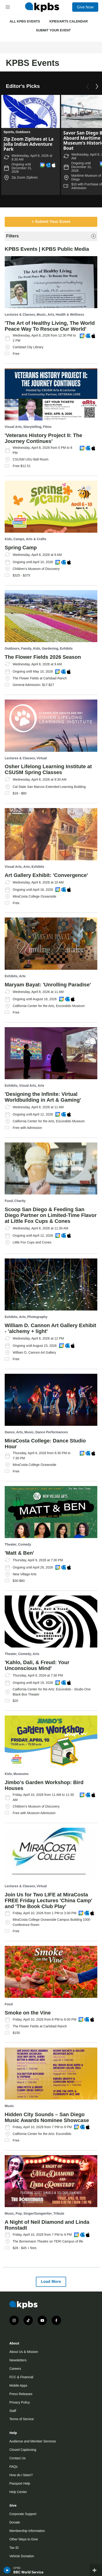  I want to click on Vehicle Donation, so click(21, 2556).